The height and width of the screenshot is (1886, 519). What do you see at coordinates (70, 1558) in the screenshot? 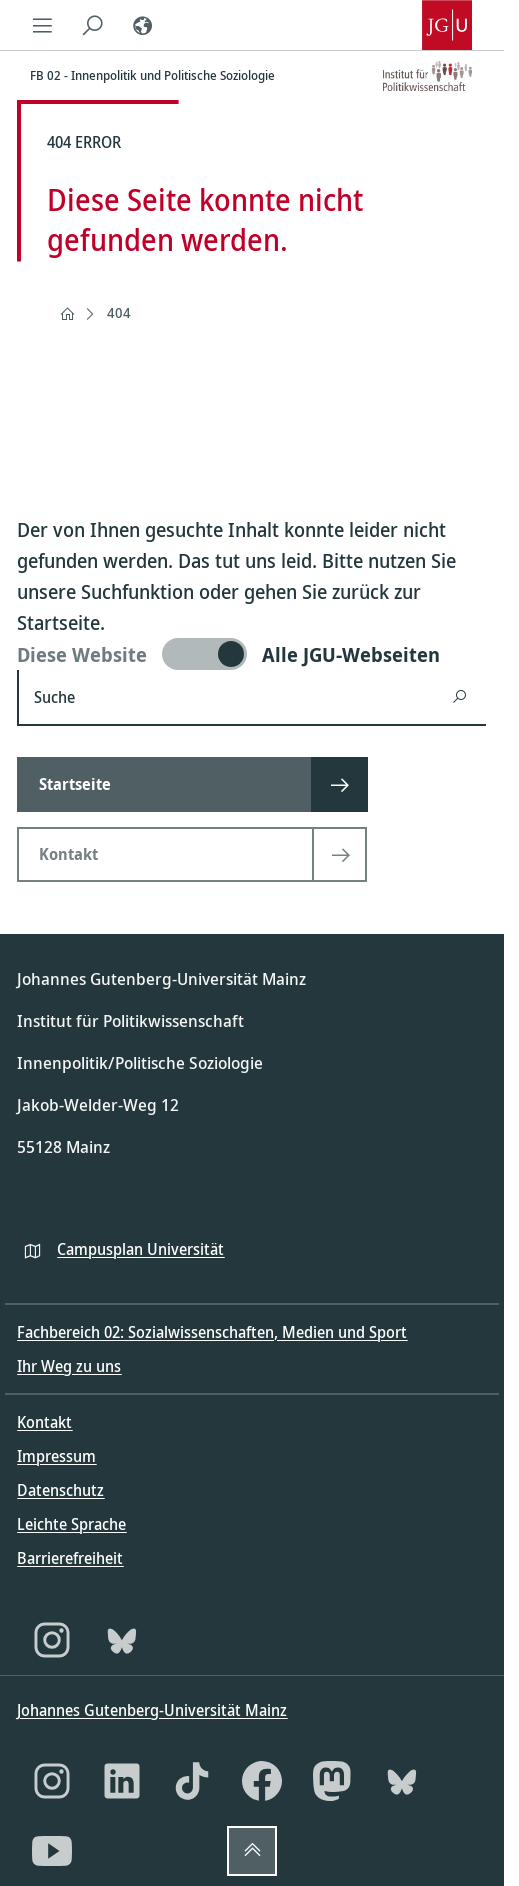
I see `Barrierefreiheit` at bounding box center [70, 1558].